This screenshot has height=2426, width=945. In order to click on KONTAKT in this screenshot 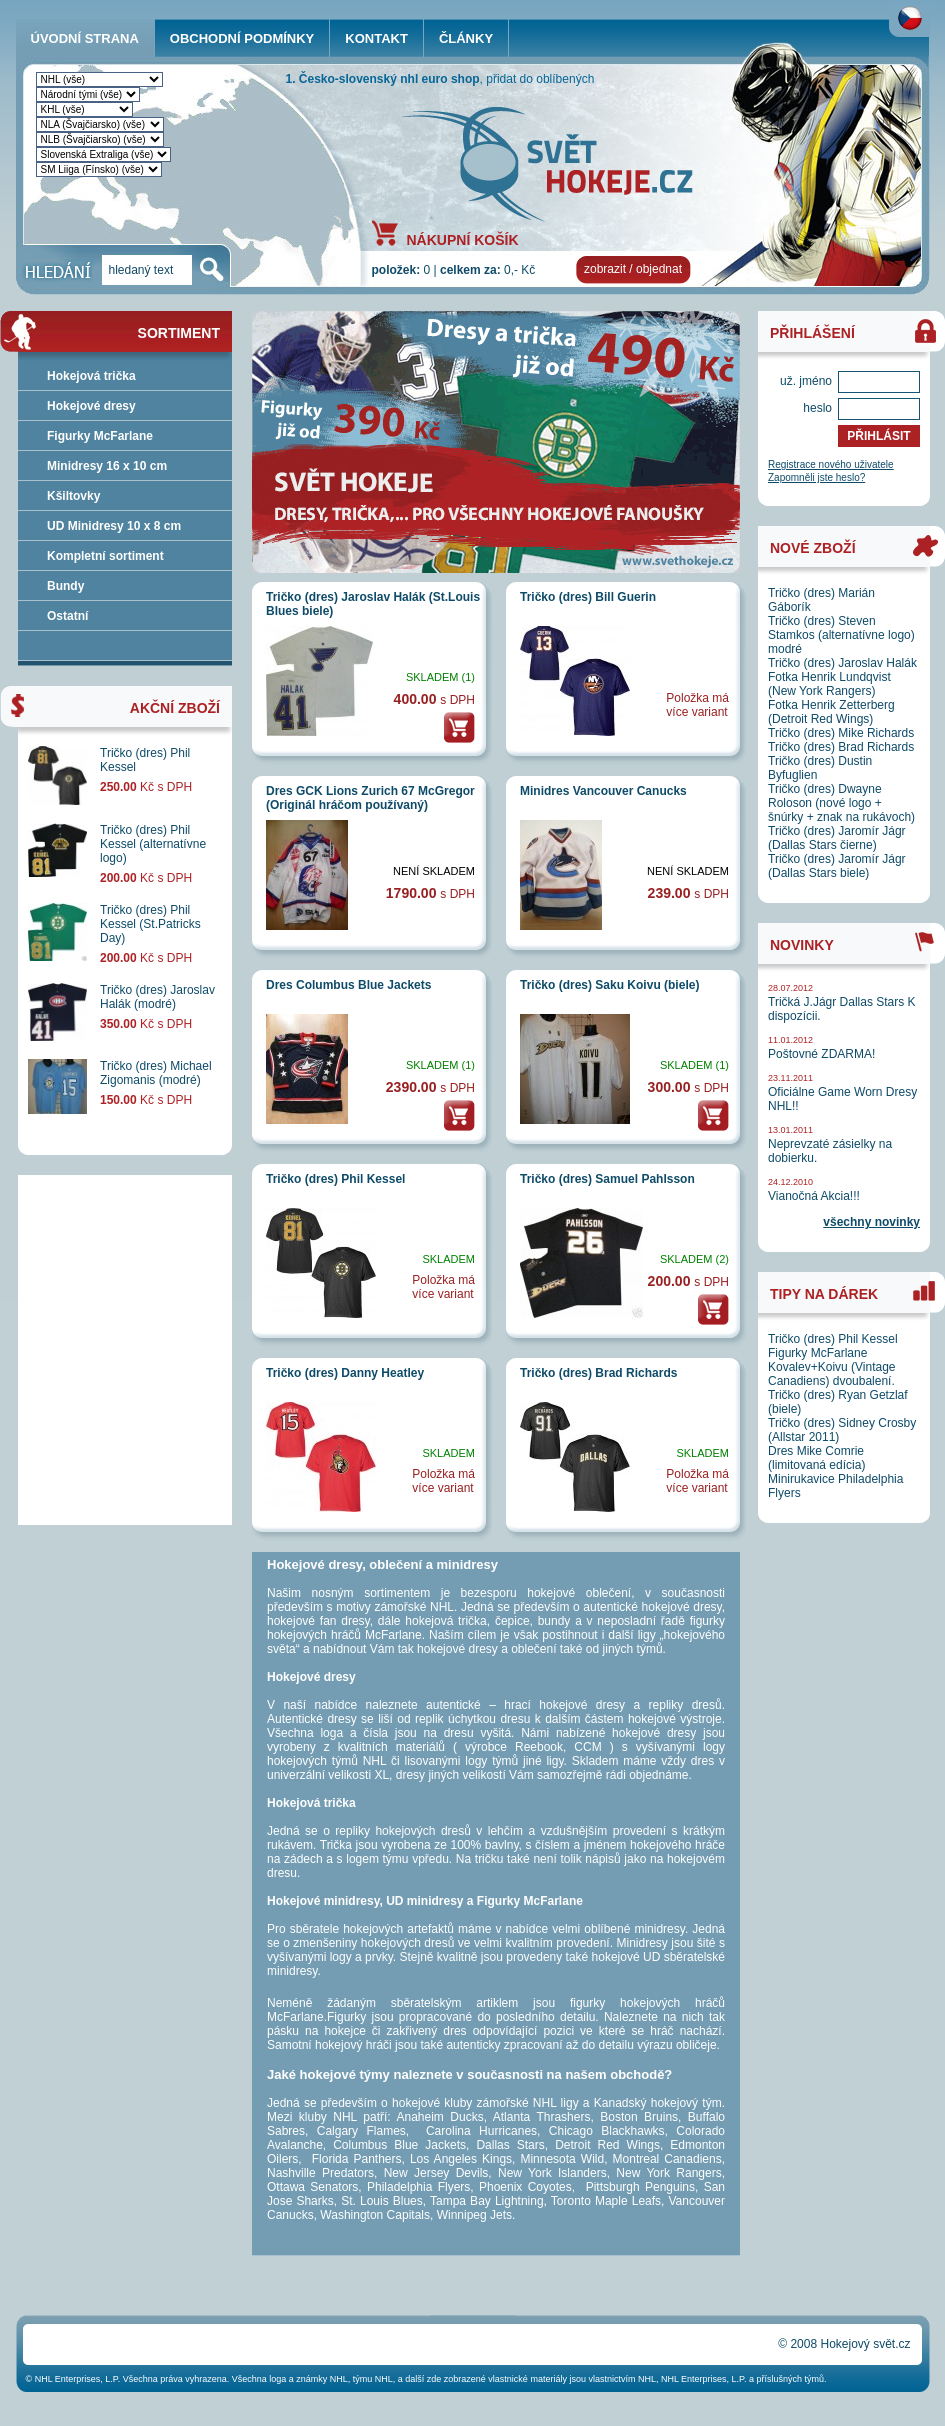, I will do `click(376, 38)`.